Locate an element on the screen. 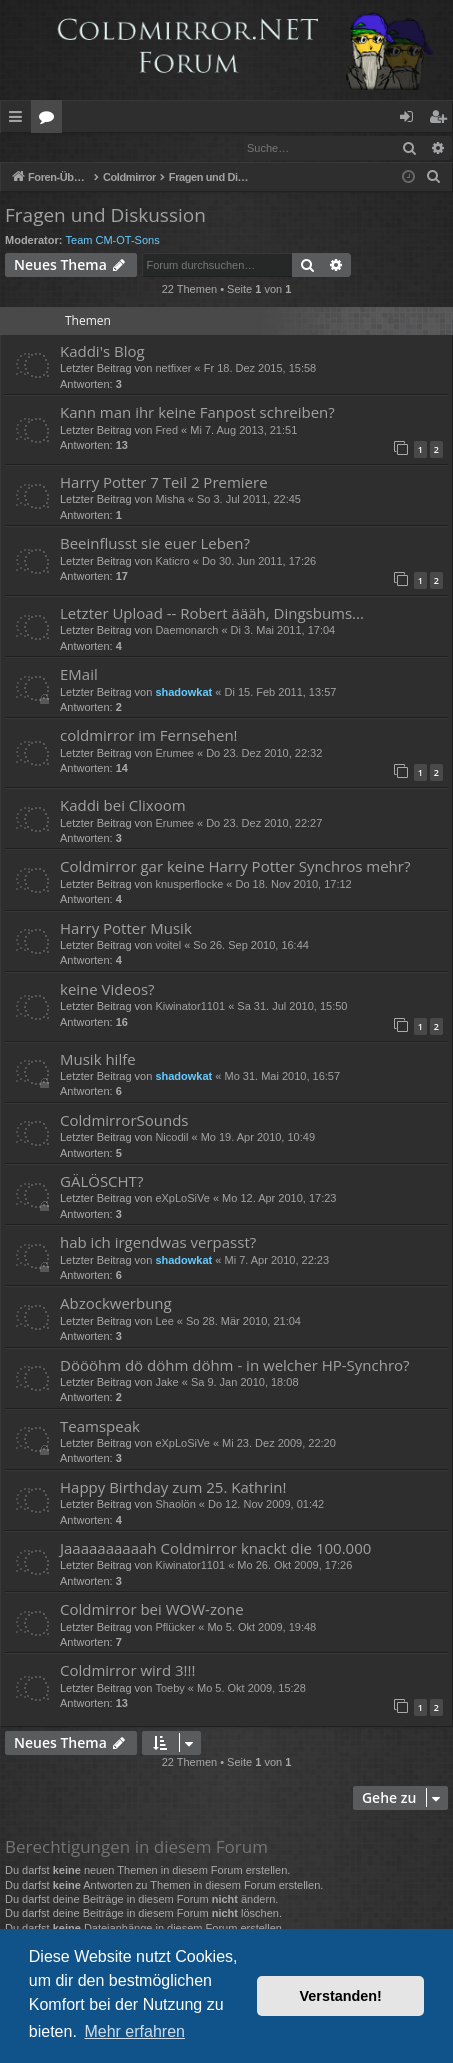  Registrieren is located at coordinates (137, 147).